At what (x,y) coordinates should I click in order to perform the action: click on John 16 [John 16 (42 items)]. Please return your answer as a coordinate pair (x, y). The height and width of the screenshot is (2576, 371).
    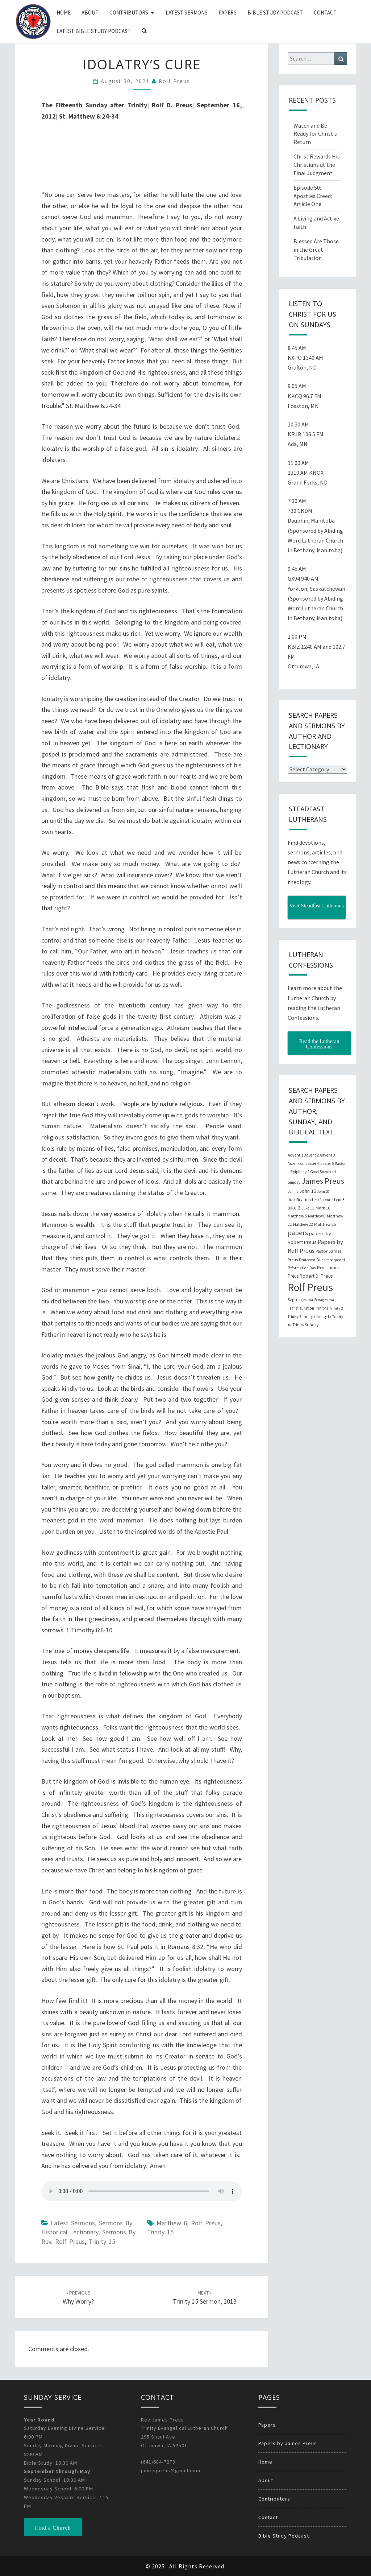
    Looking at the image, I should click on (307, 1191).